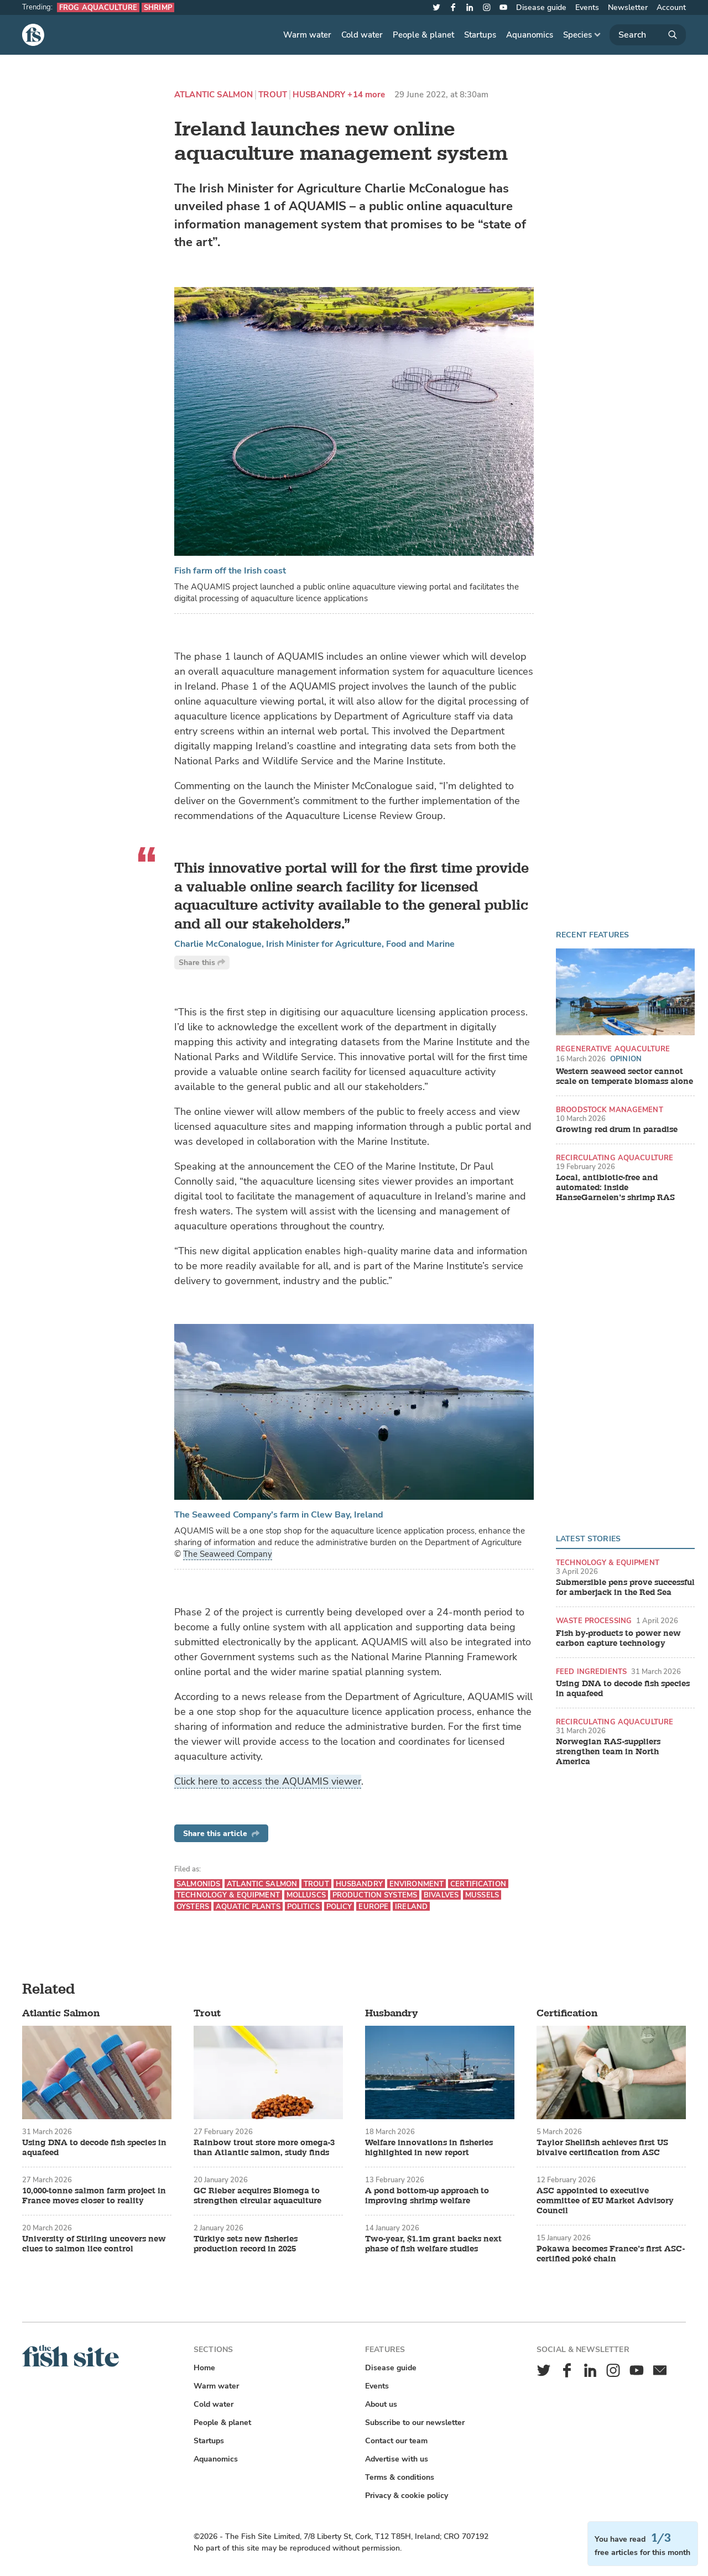 Image resolution: width=708 pixels, height=2576 pixels. Describe the element at coordinates (248, 1906) in the screenshot. I see `Aquatic plants` at that location.